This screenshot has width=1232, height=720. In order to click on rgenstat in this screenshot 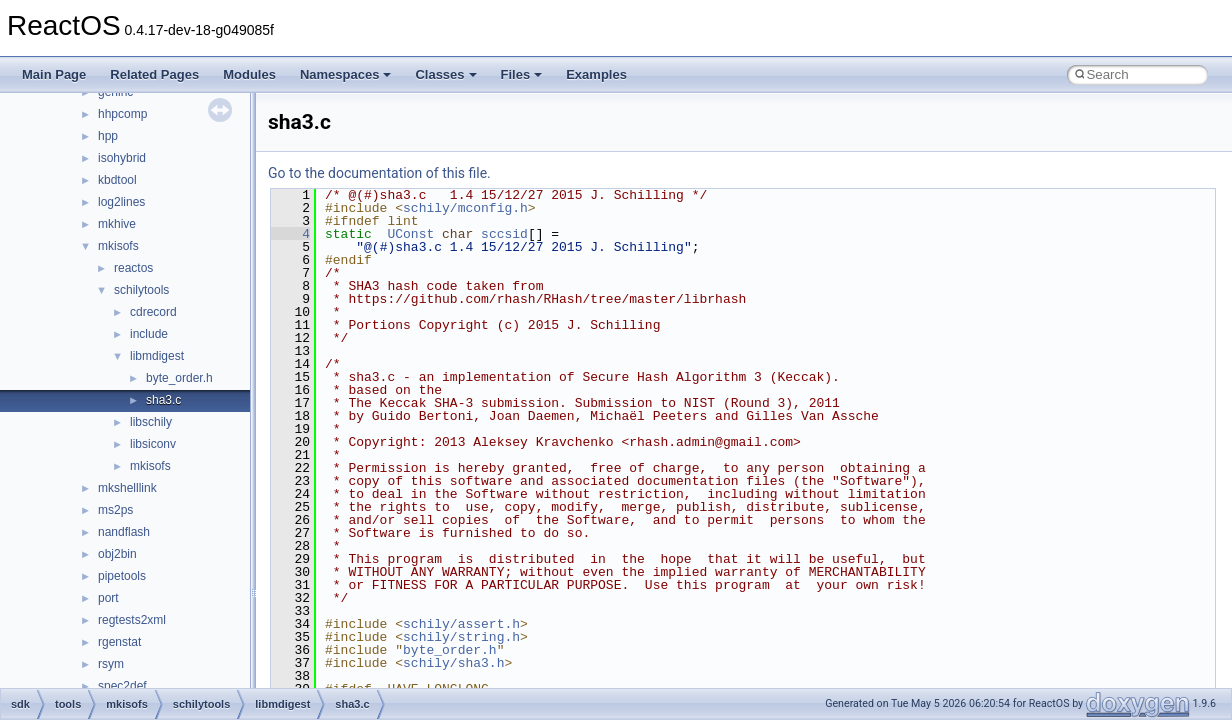, I will do `click(119, 642)`.